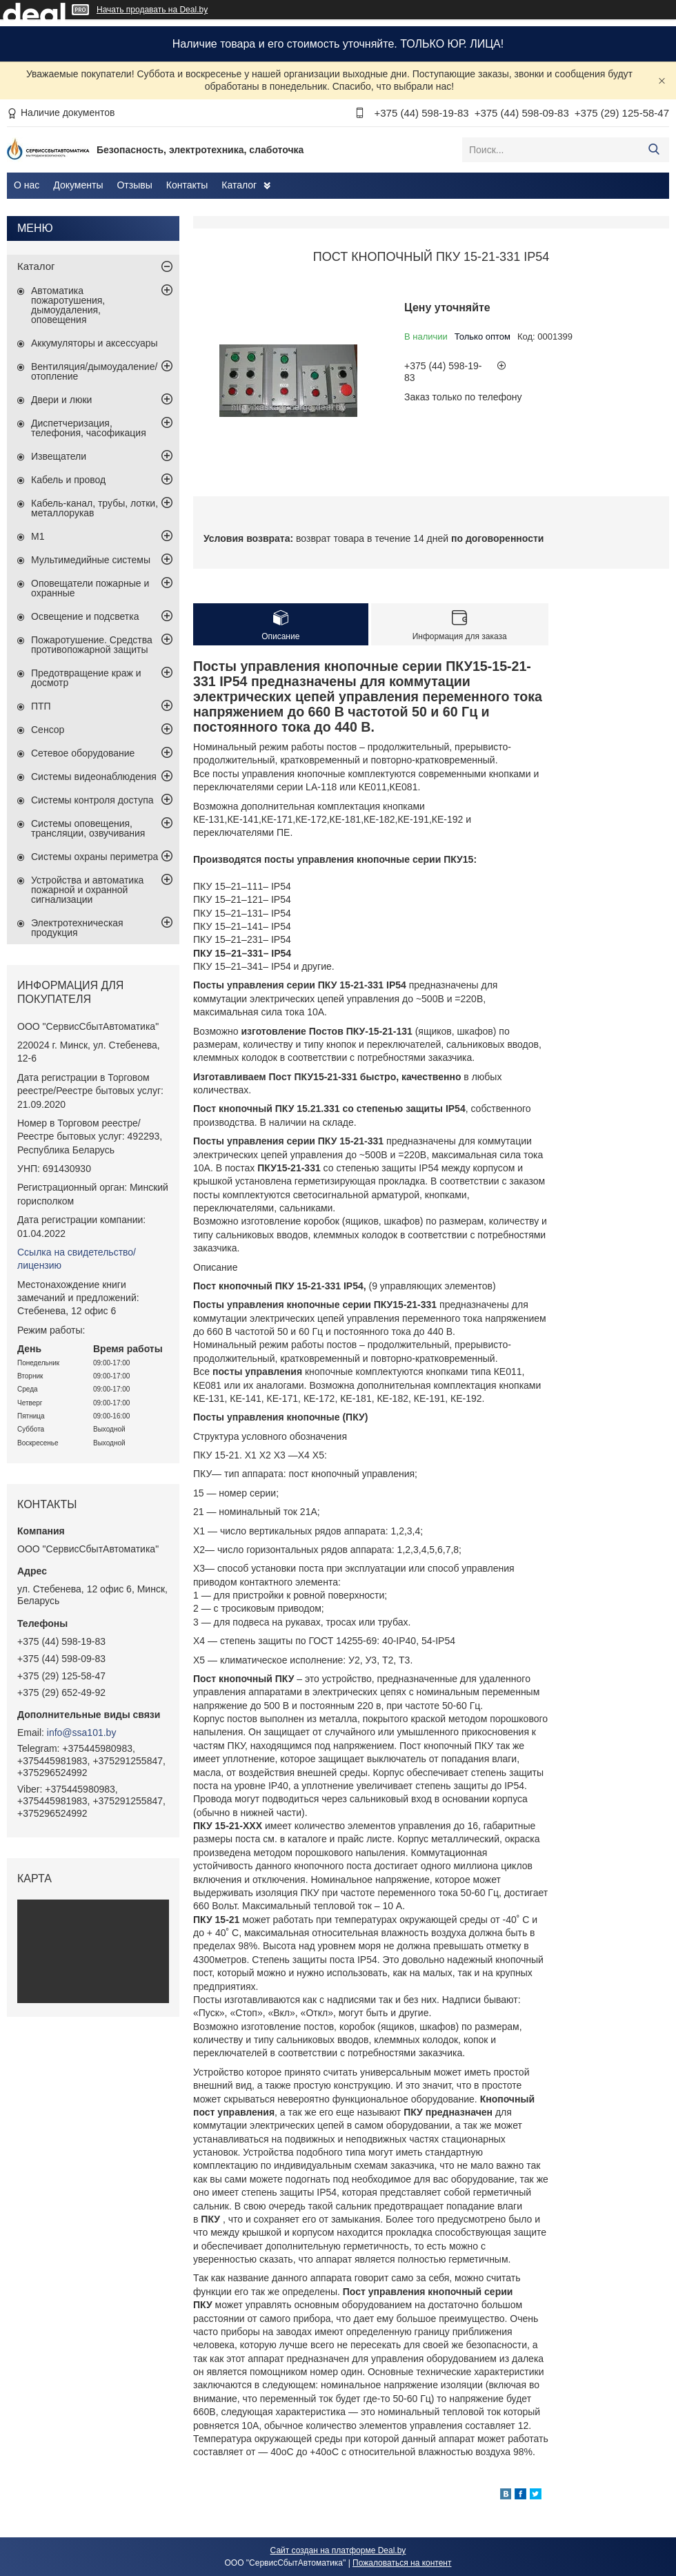 Image resolution: width=676 pixels, height=2576 pixels. What do you see at coordinates (82, 1732) in the screenshot?
I see `info@ssa101.by` at bounding box center [82, 1732].